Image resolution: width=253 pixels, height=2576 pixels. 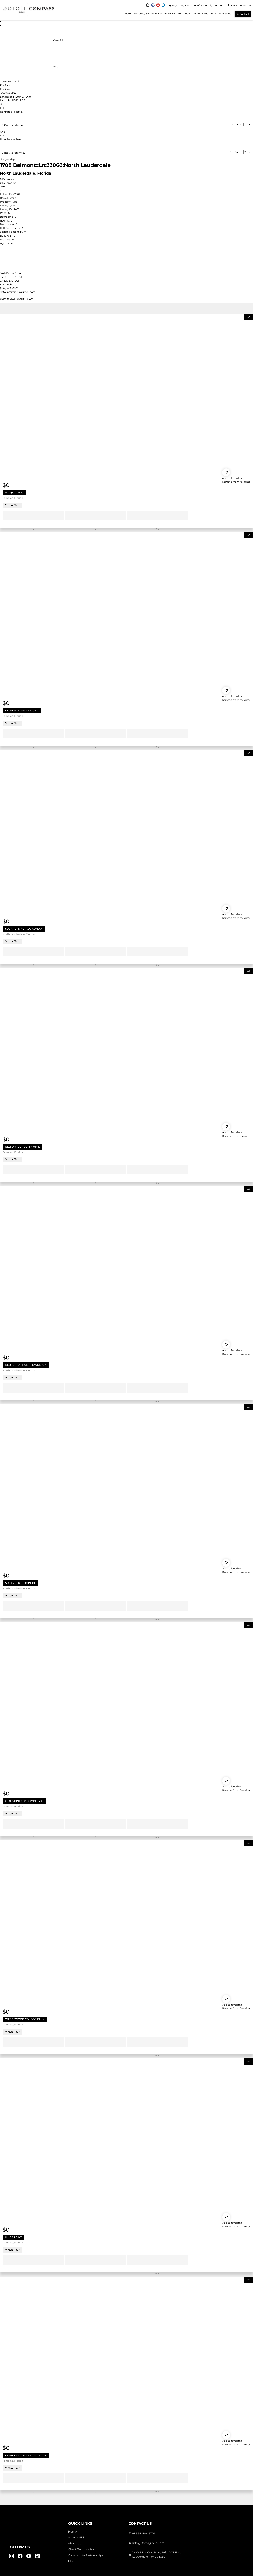 What do you see at coordinates (242, 14) in the screenshot?
I see `Contact` at bounding box center [242, 14].